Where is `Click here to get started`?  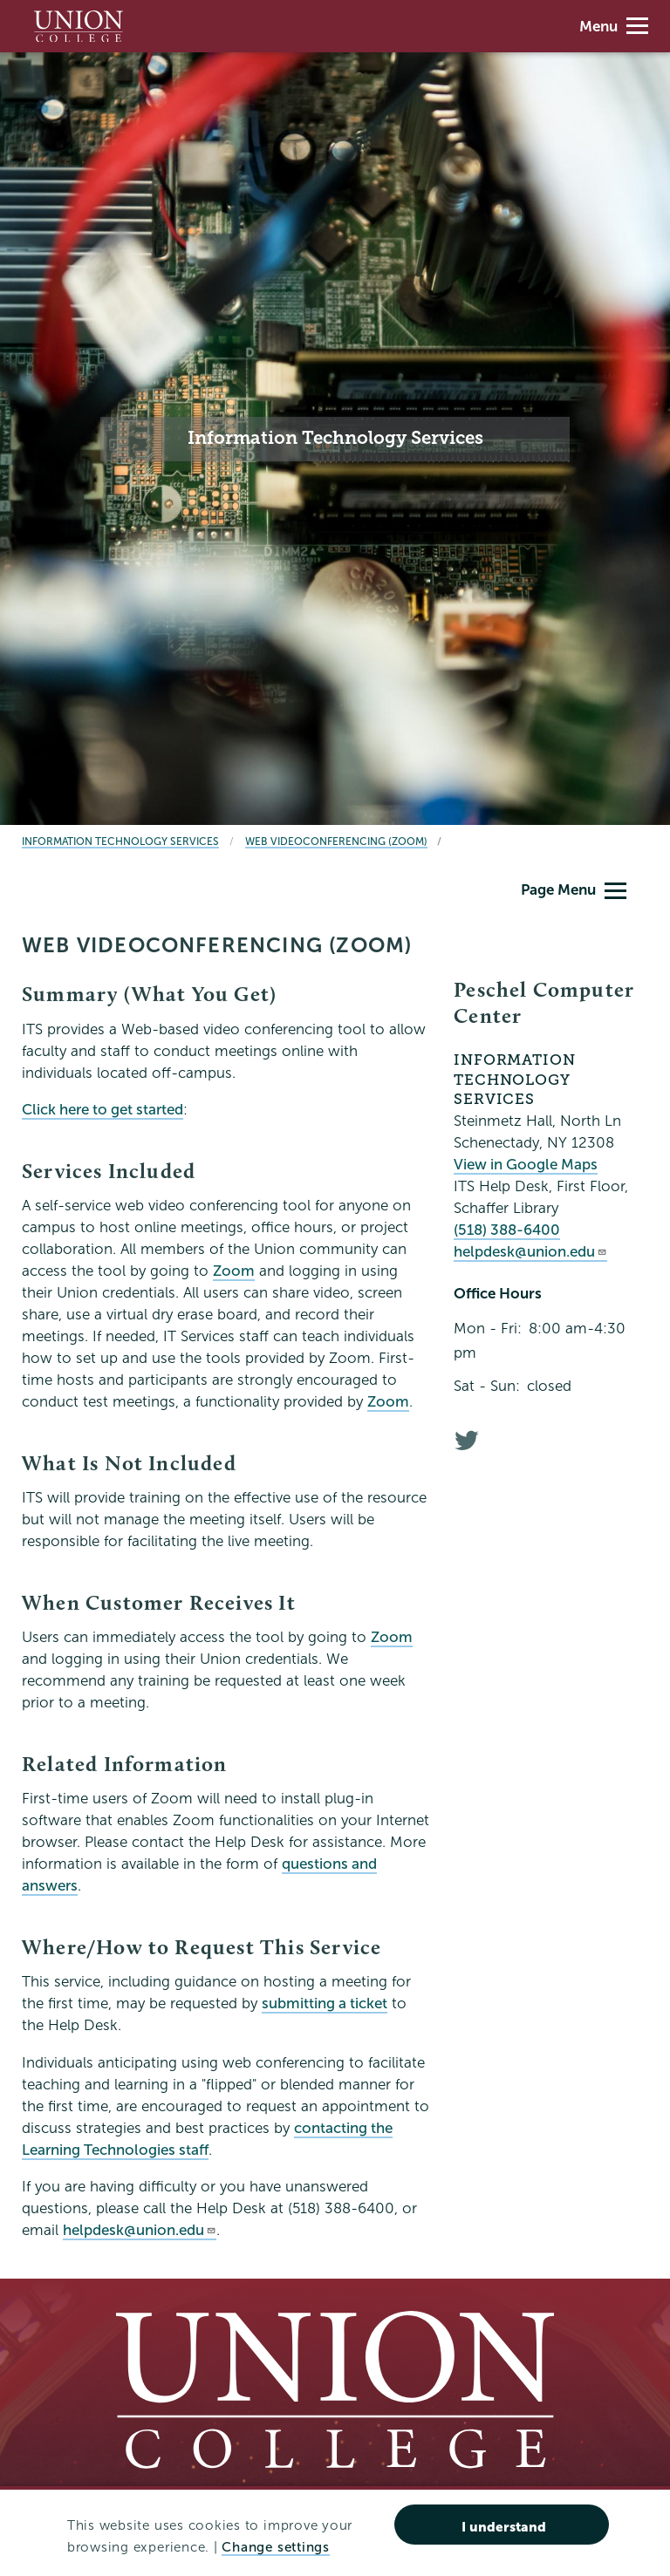 Click here to get started is located at coordinates (102, 1109).